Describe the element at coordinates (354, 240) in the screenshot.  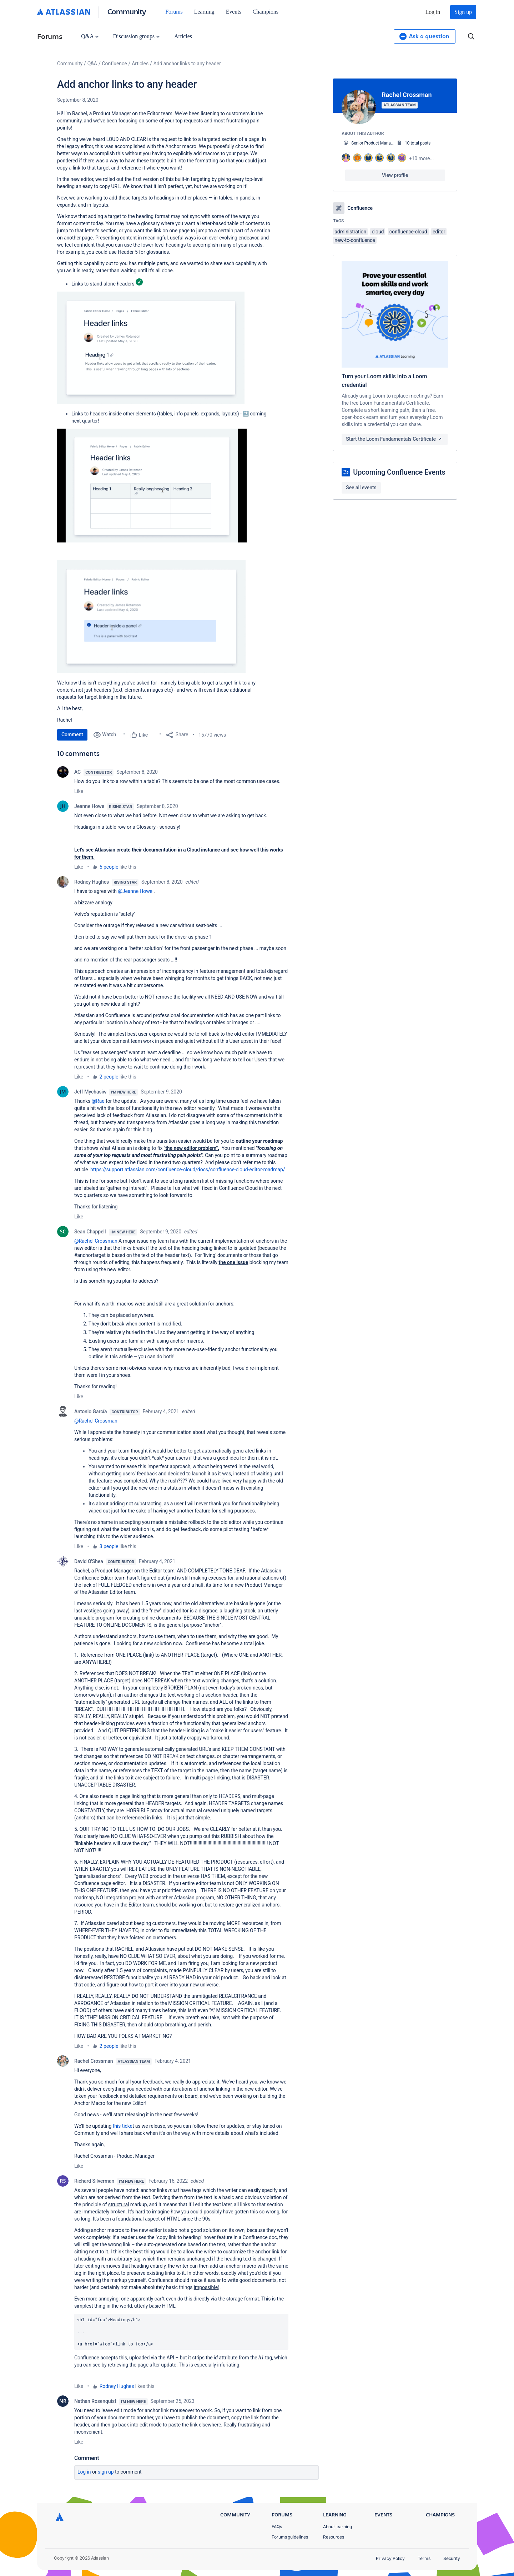
I see `new-to-confluence` at that location.